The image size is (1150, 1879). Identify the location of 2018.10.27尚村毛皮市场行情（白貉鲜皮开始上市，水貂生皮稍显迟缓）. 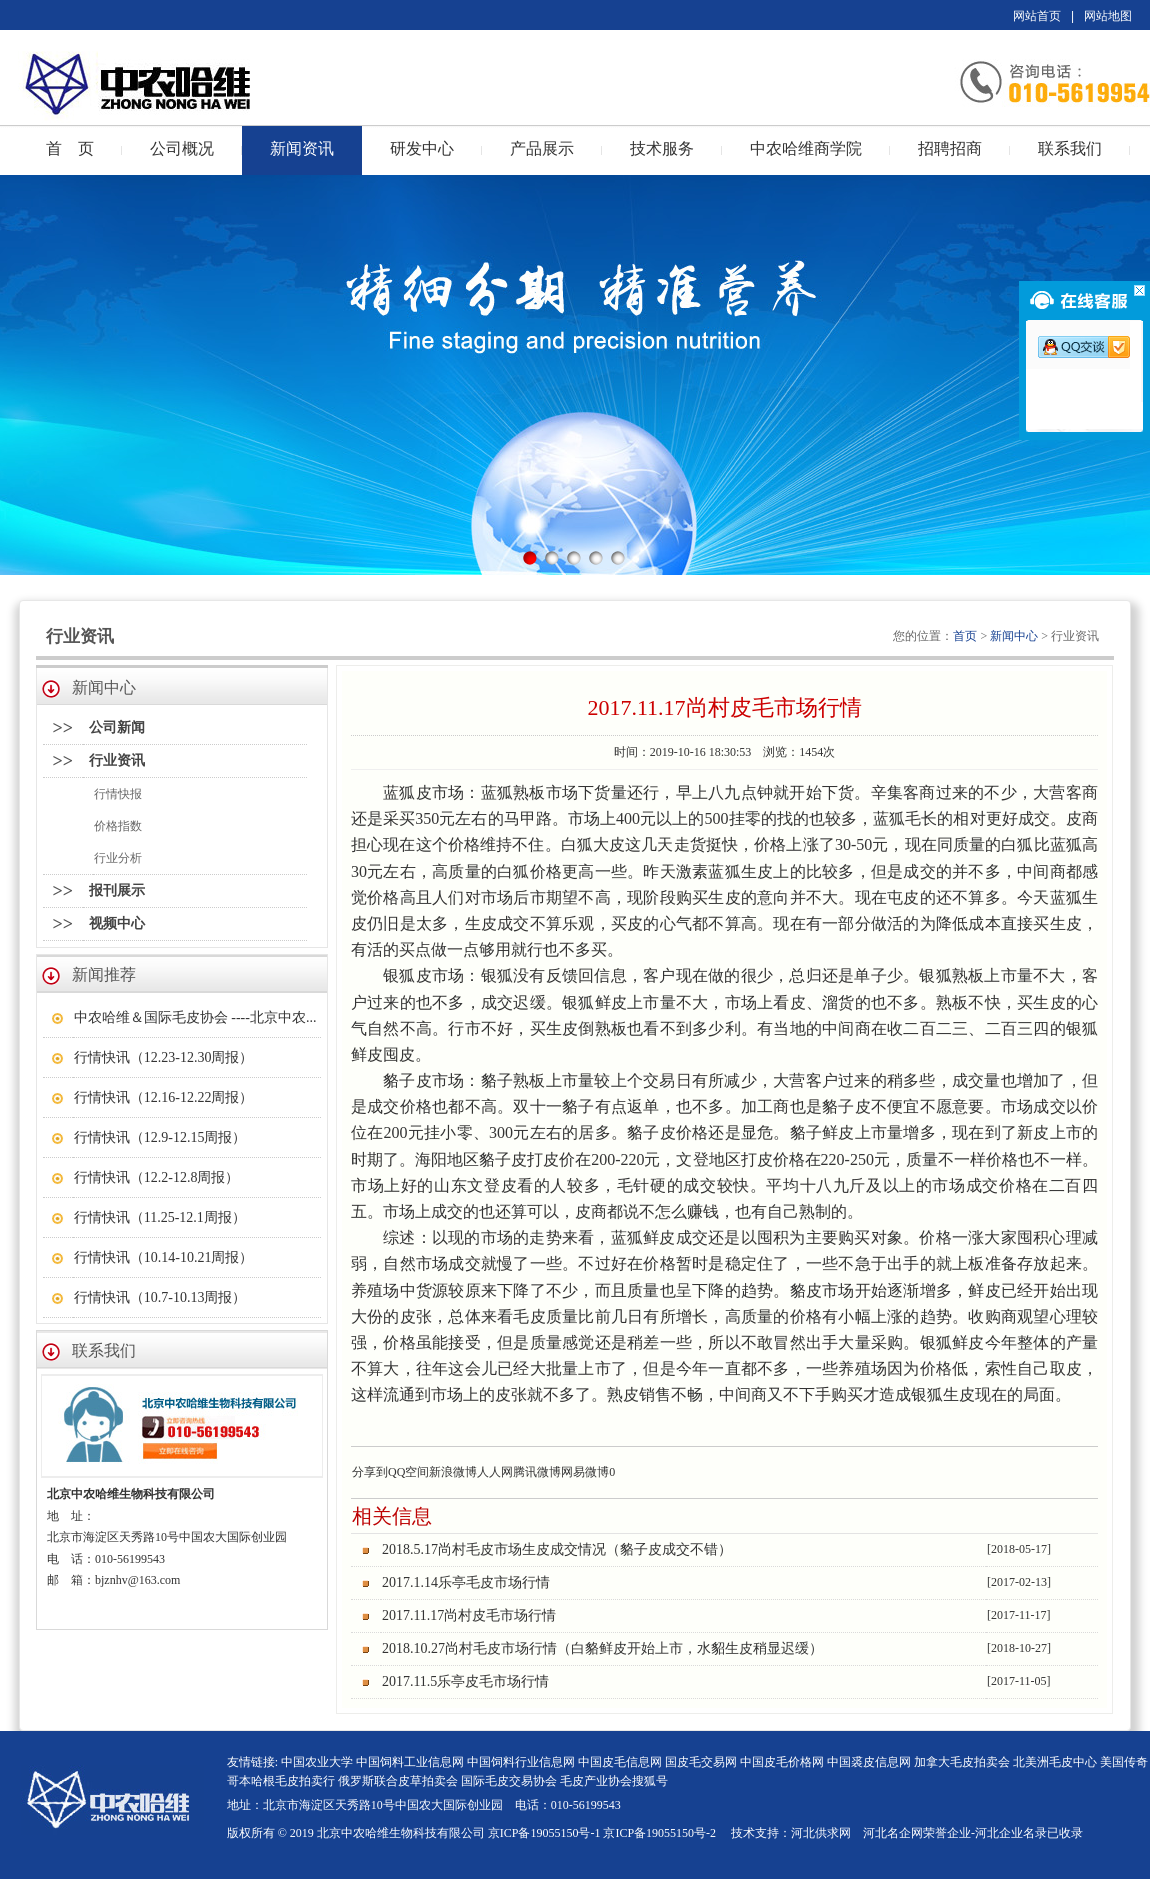
(602, 1648).